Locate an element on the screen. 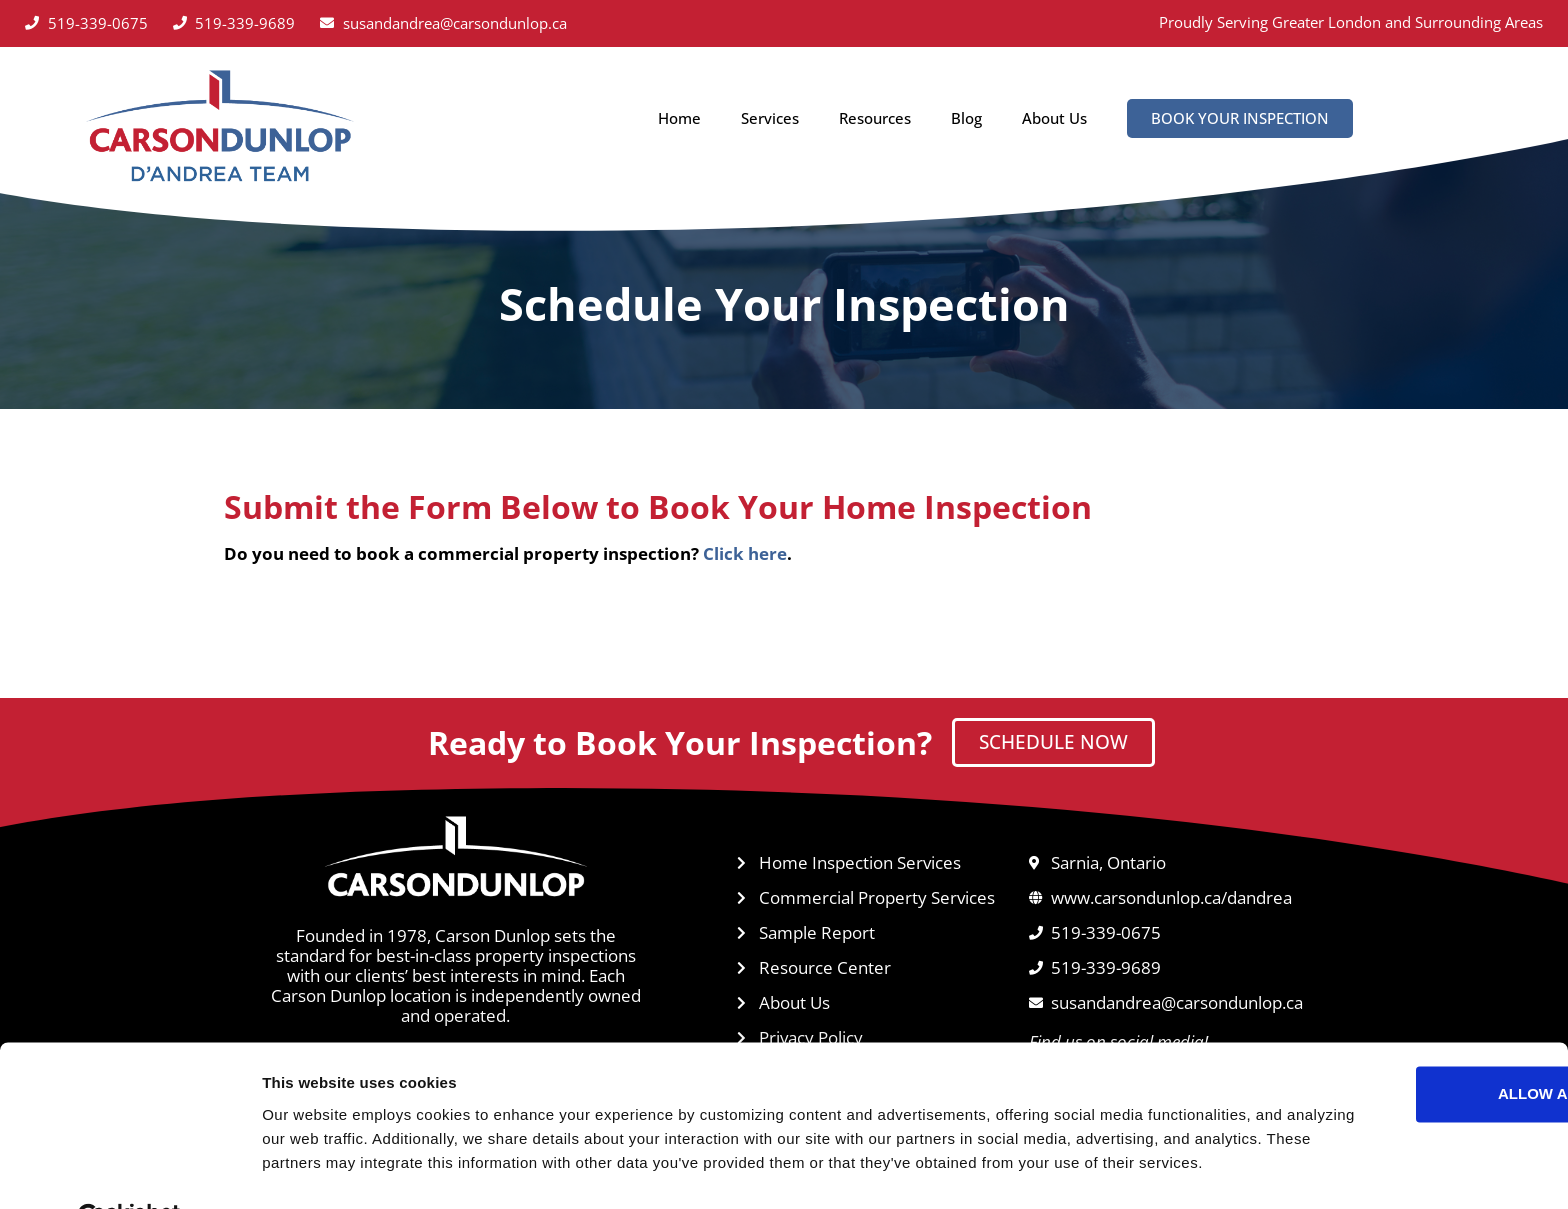  [Cookiebot by Usercentrics - opens in a new window] is located at coordinates (129, 1170).